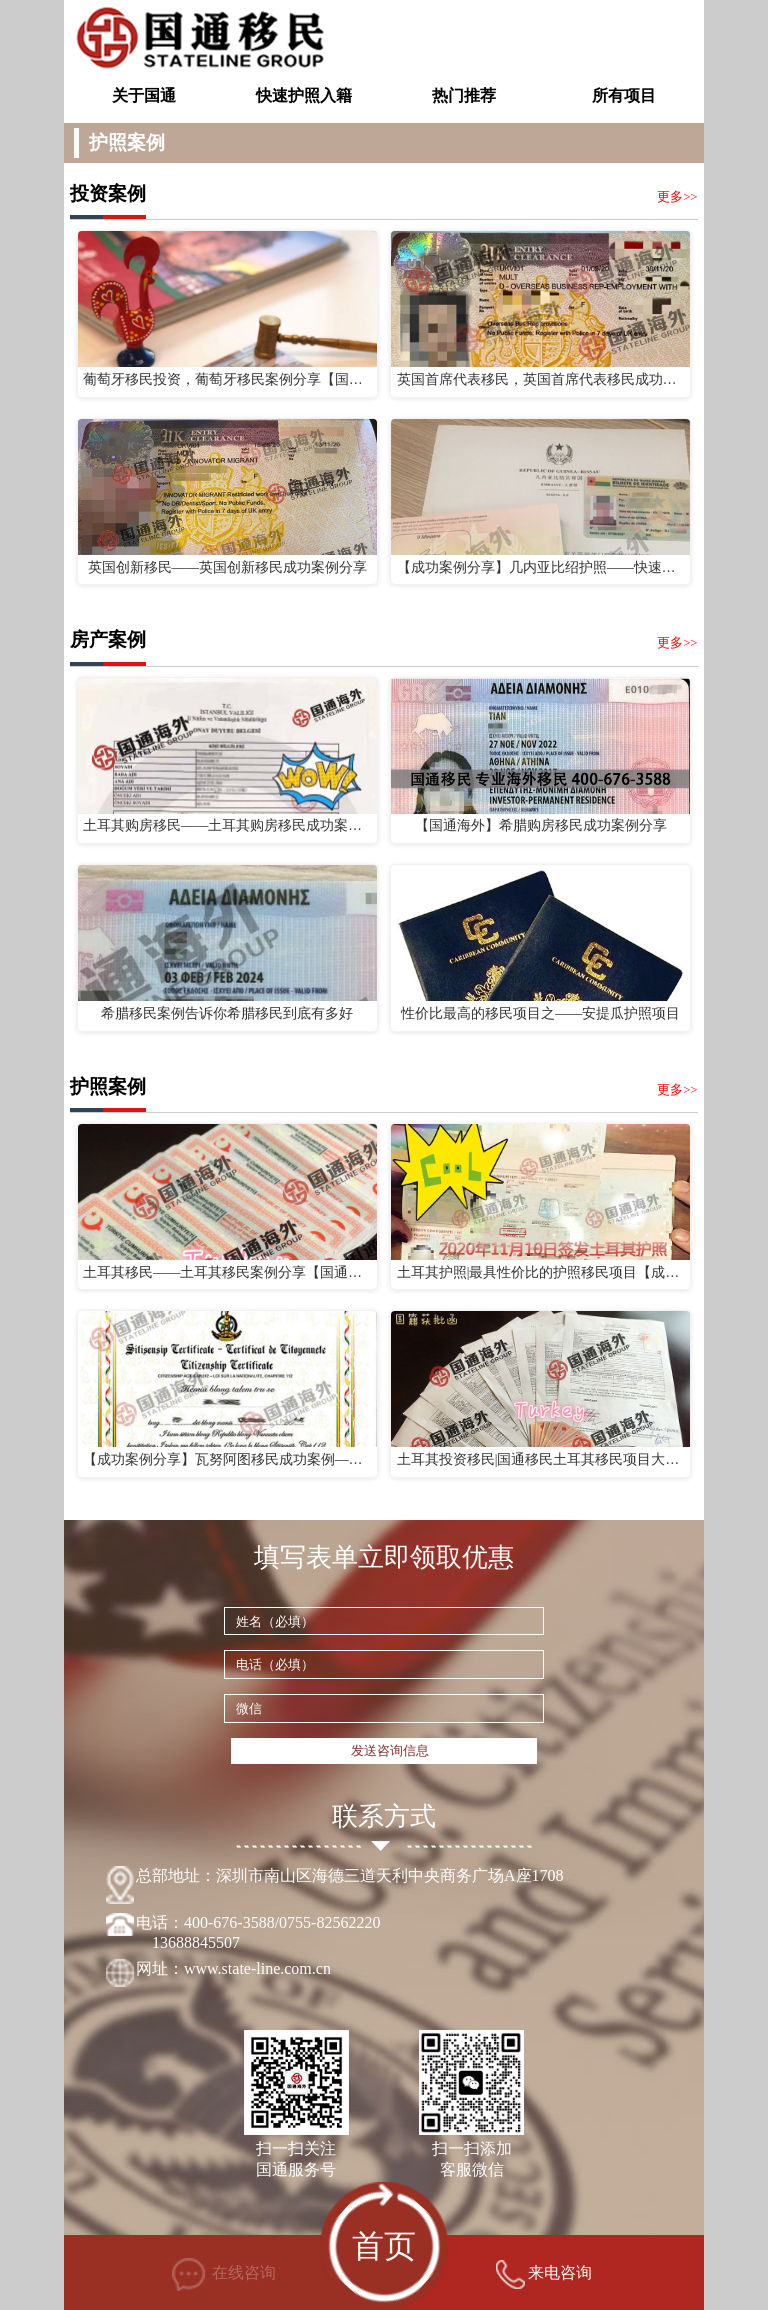 Image resolution: width=768 pixels, height=2310 pixels. I want to click on 葡萄牙移民投资，葡萄牙移民案例分享【国通海外】, so click(227, 379).